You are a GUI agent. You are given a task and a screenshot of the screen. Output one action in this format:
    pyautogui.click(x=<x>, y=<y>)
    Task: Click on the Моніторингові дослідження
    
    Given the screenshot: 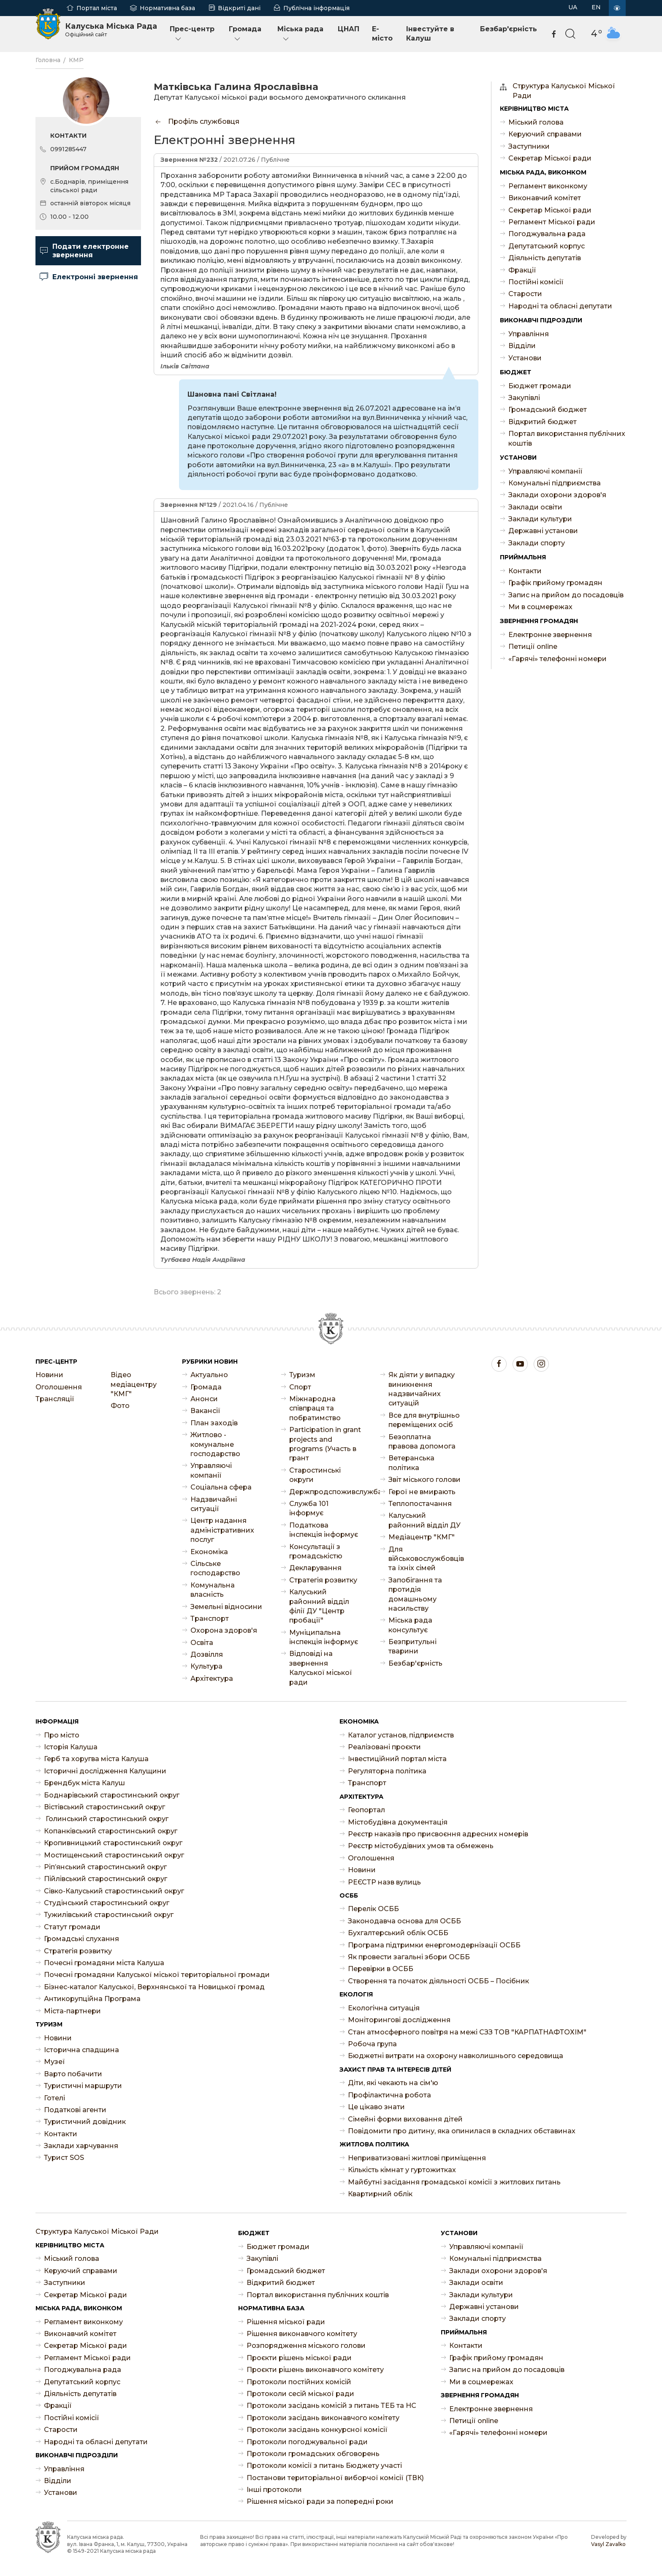 What is the action you would take?
    pyautogui.click(x=399, y=2020)
    